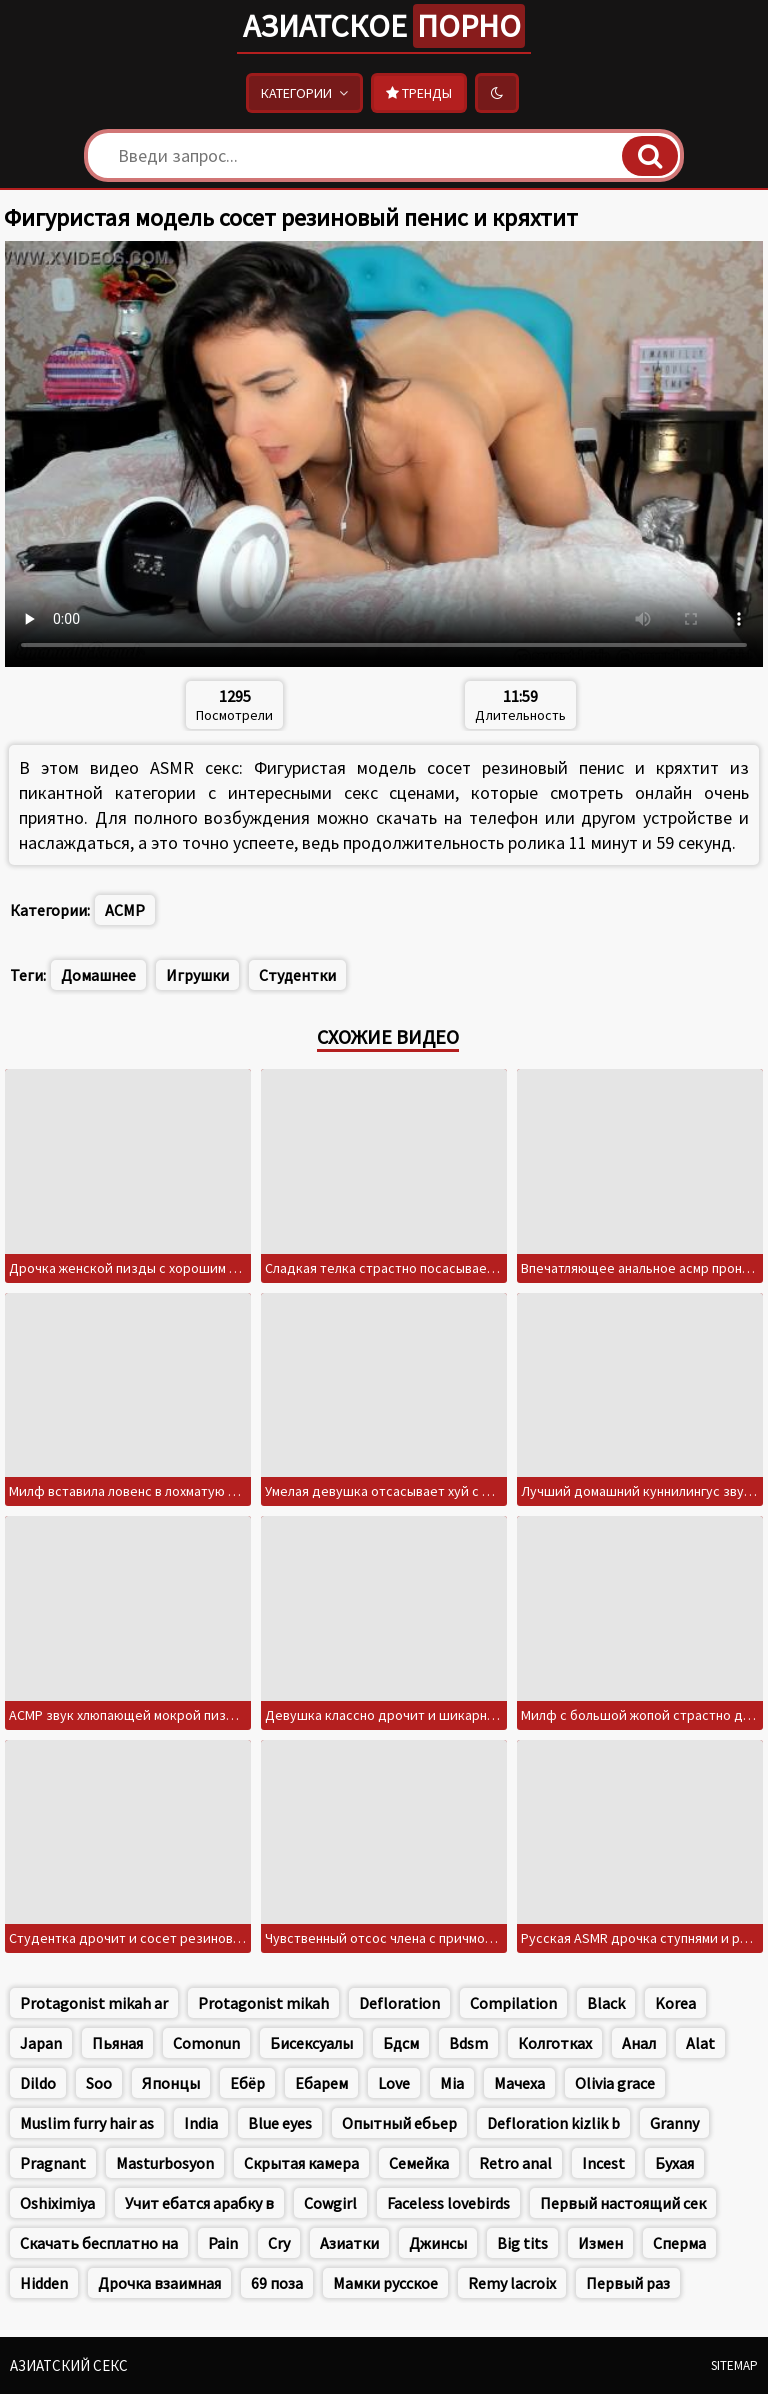 Image resolution: width=768 pixels, height=2394 pixels. Describe the element at coordinates (297, 975) in the screenshot. I see `Студентки` at that location.